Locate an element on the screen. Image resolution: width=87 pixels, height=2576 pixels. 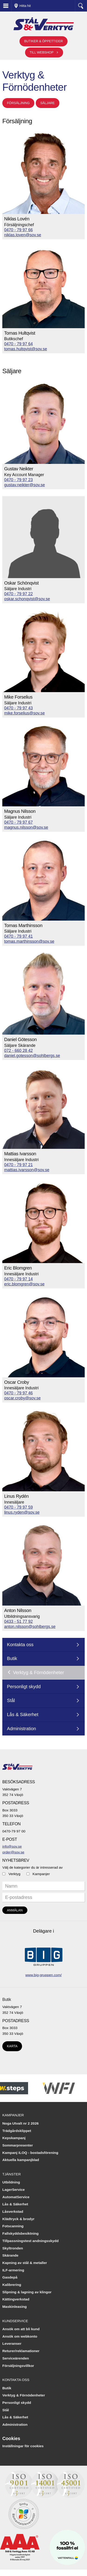
Försäljningsvillkor is located at coordinates (18, 2366).